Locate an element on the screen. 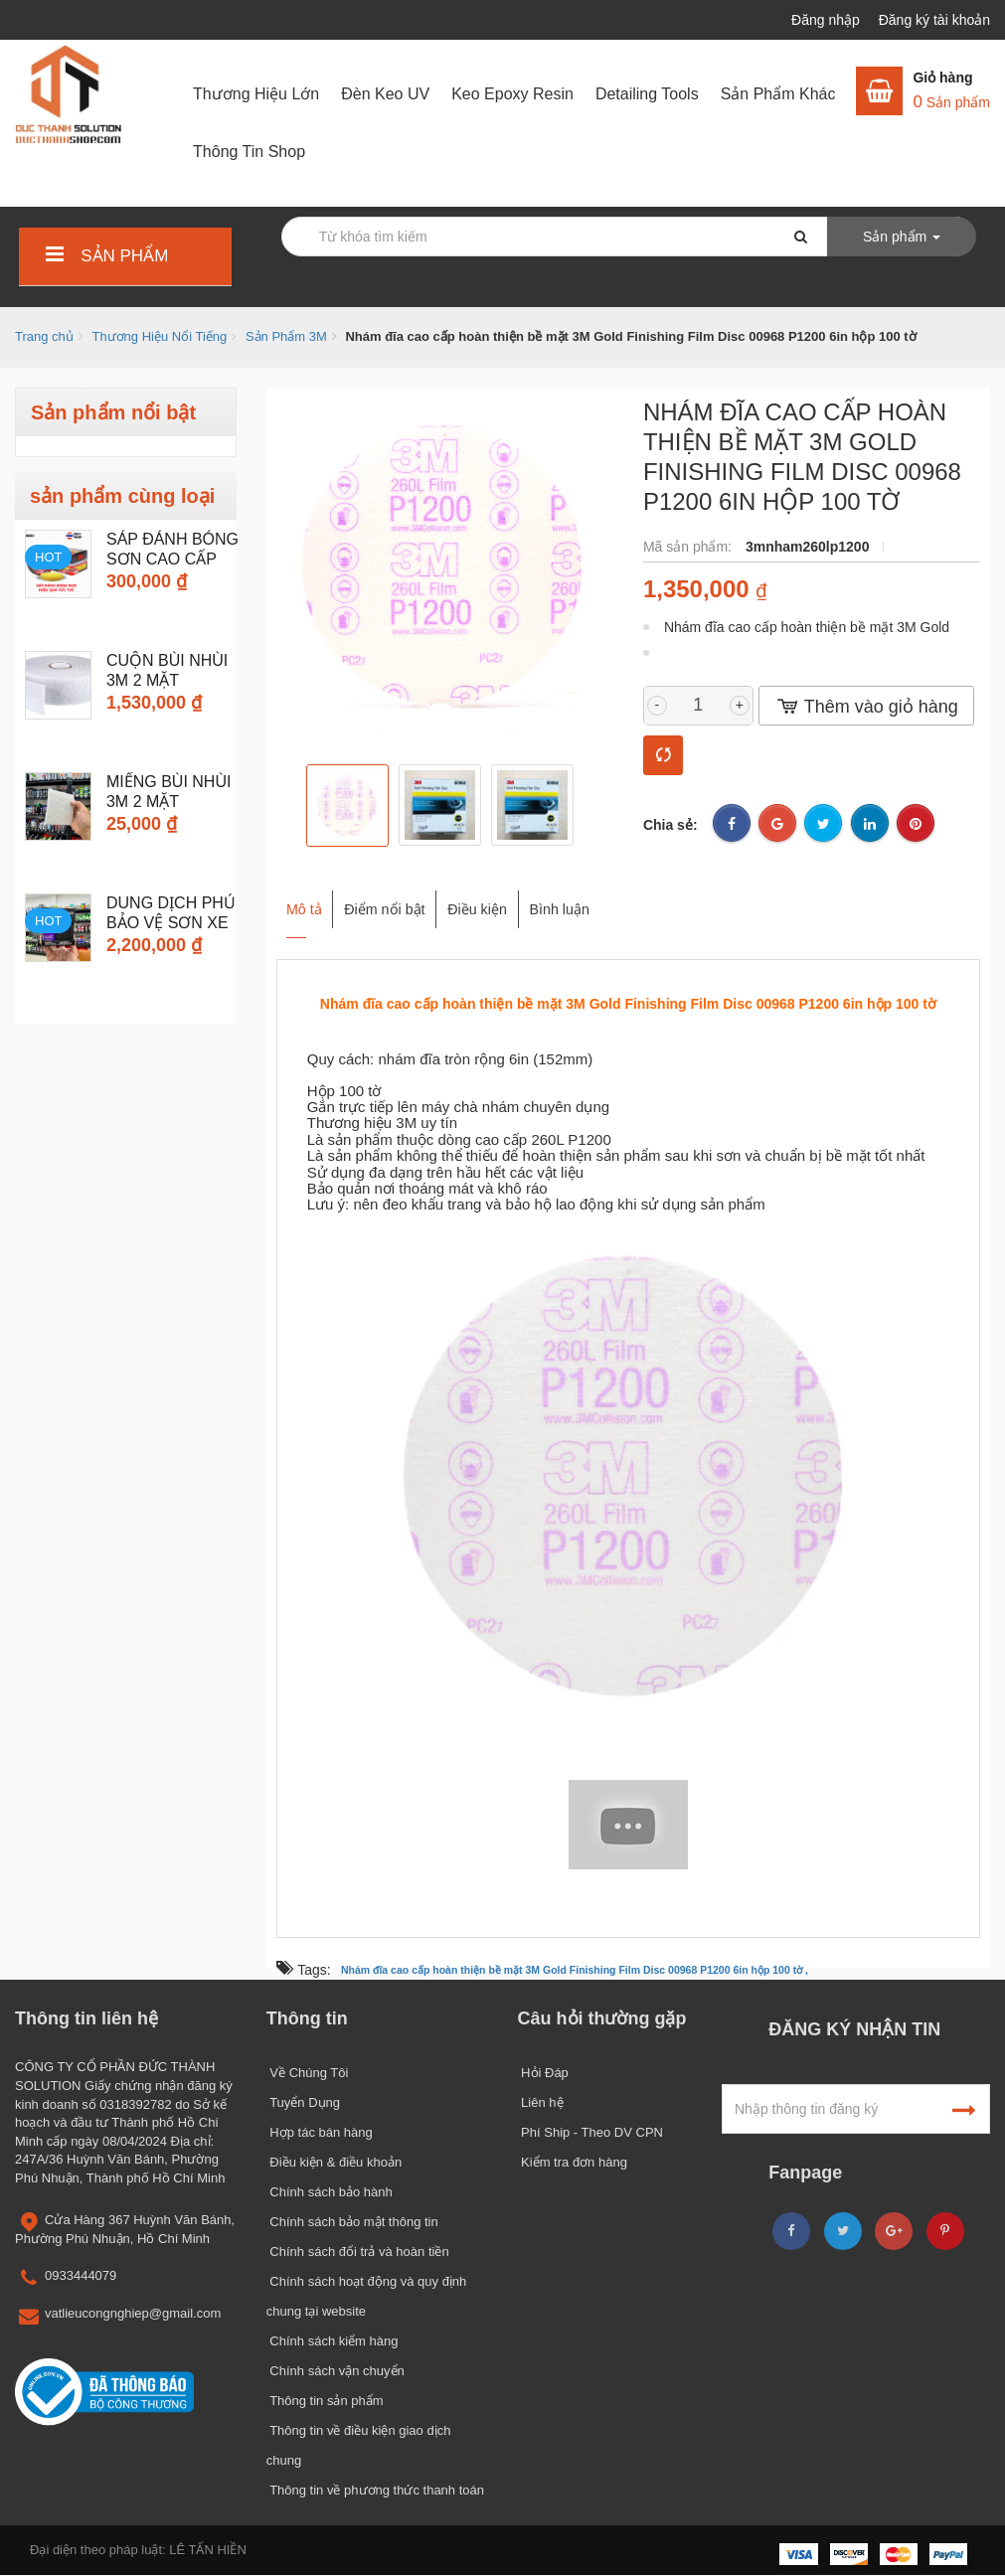 This screenshot has width=1005, height=2576. Sản Phẩm 3M is located at coordinates (286, 336).